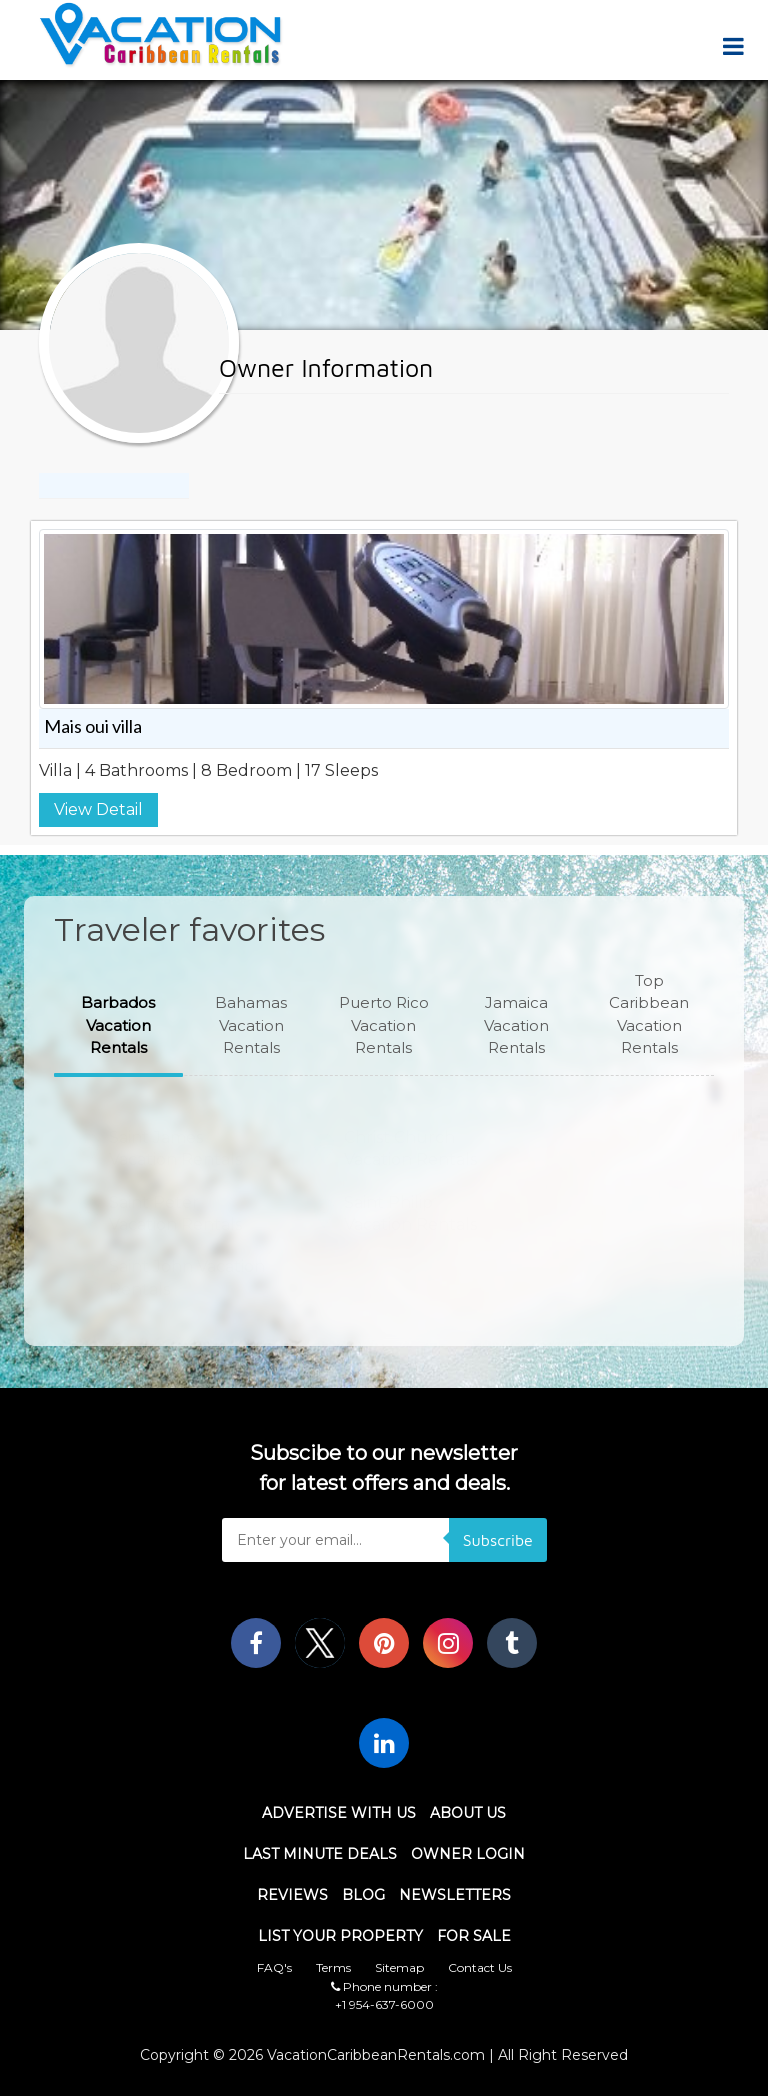 The width and height of the screenshot is (768, 2096). I want to click on For Sale, so click(474, 1936).